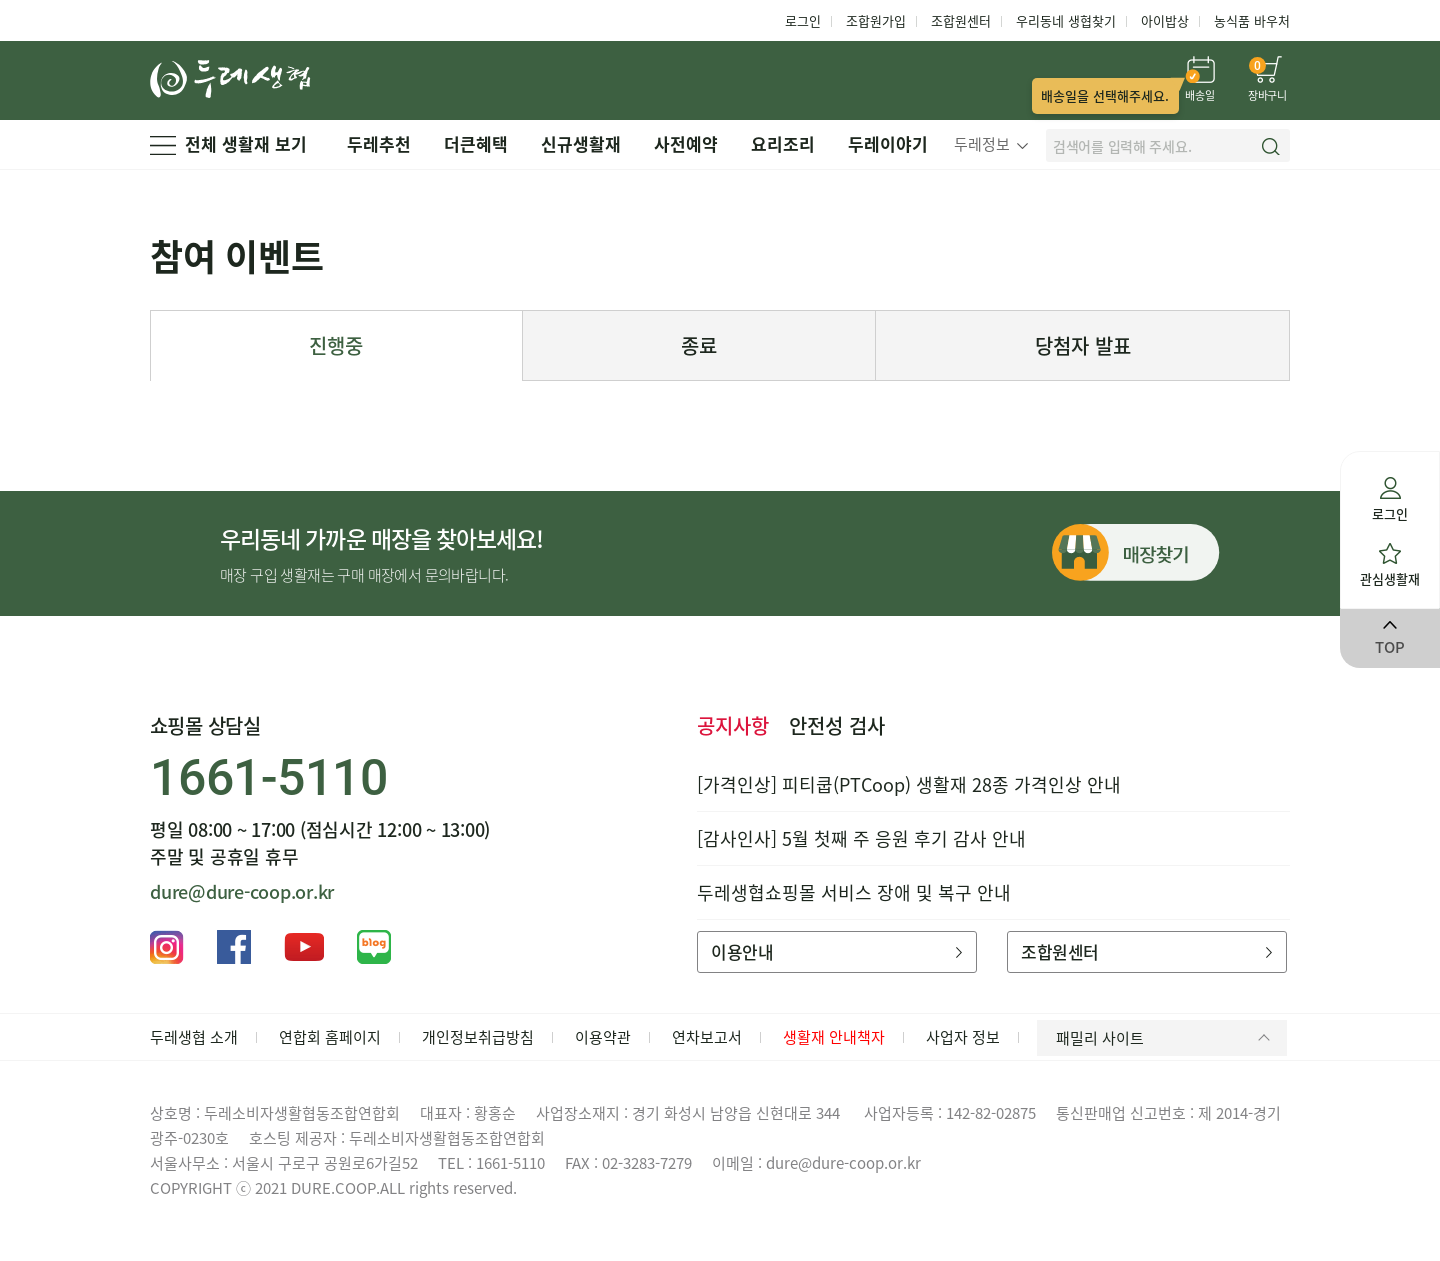 The width and height of the screenshot is (1440, 1261). Describe the element at coordinates (336, 345) in the screenshot. I see `진행중` at that location.